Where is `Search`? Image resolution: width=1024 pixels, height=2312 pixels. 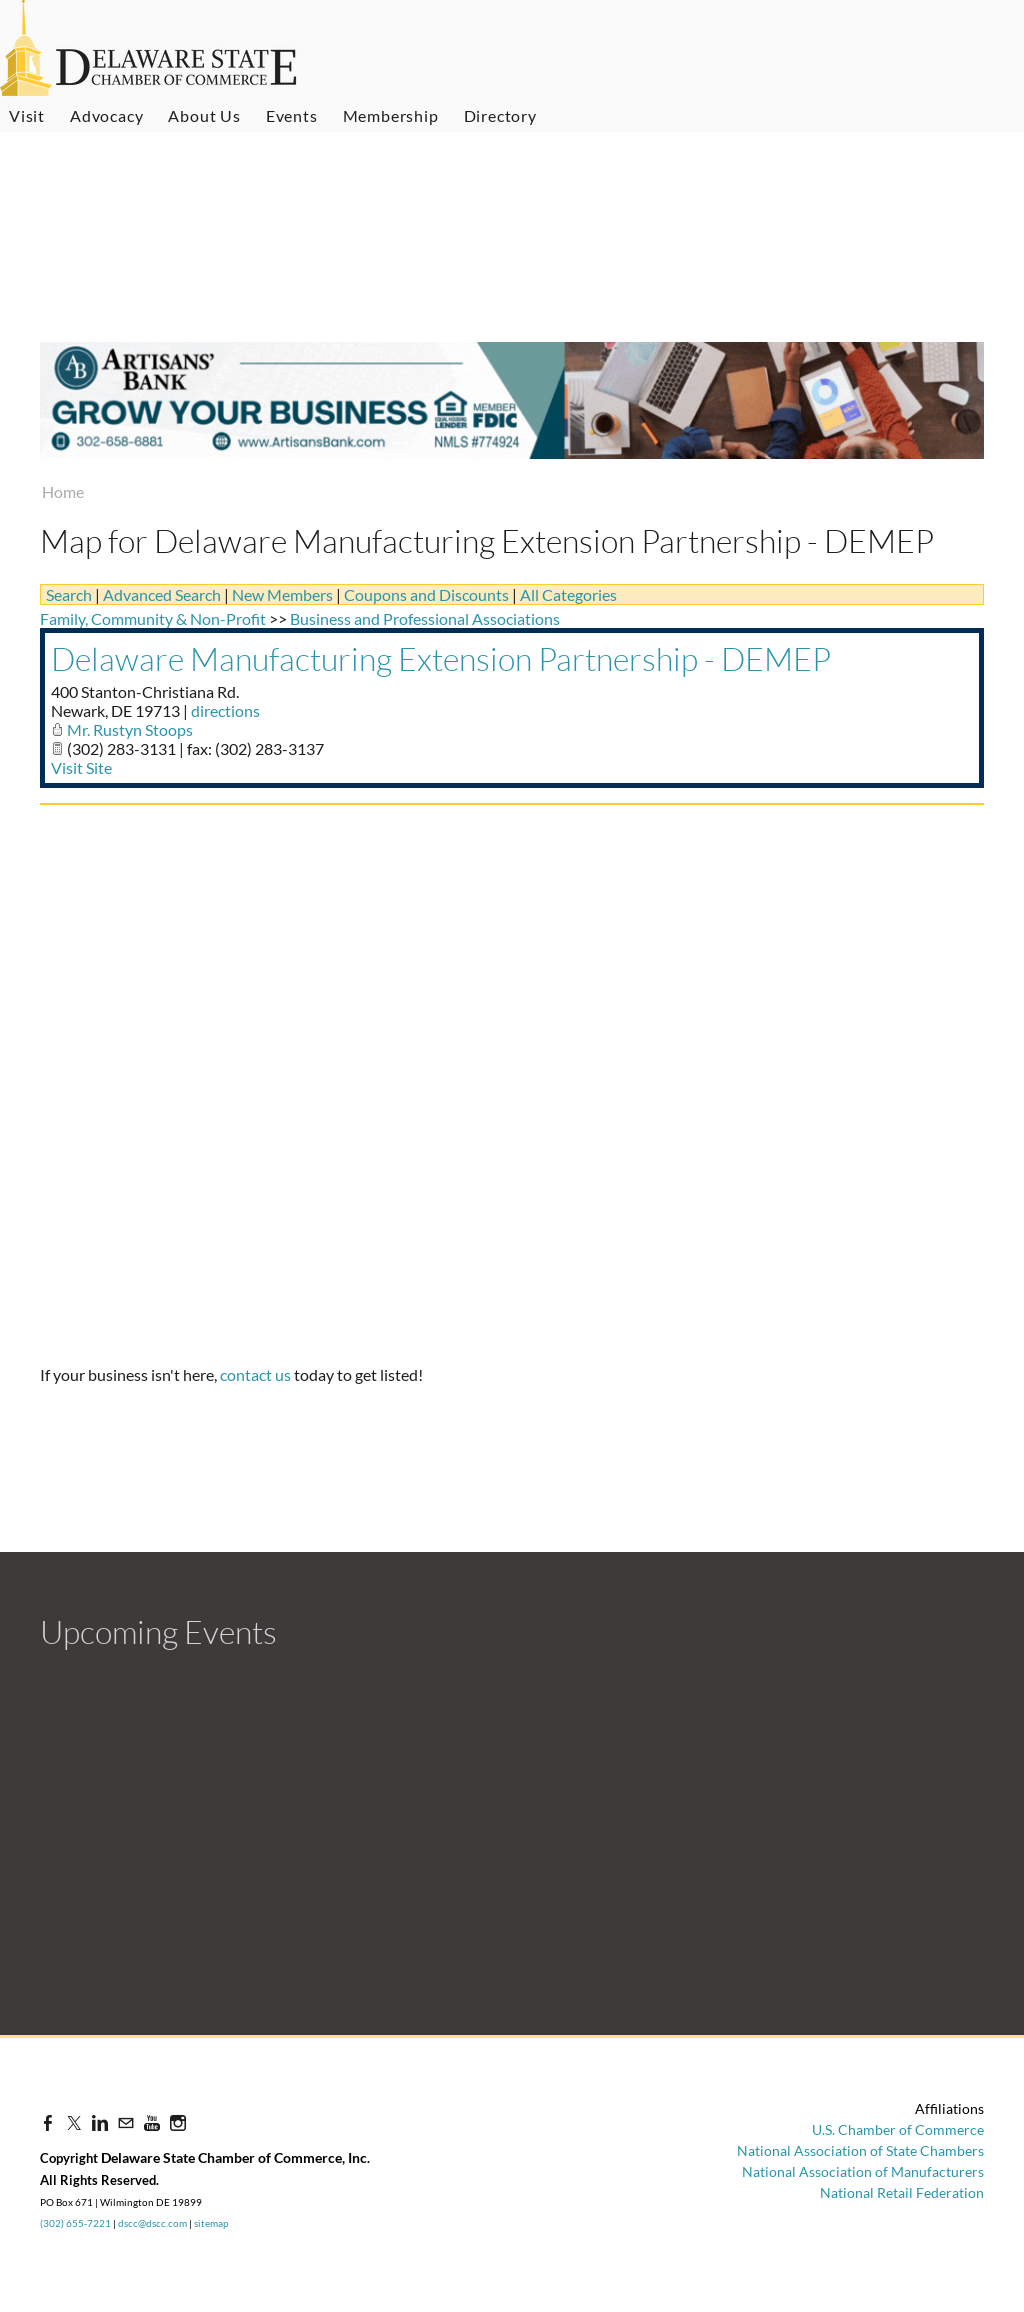
Search is located at coordinates (69, 594).